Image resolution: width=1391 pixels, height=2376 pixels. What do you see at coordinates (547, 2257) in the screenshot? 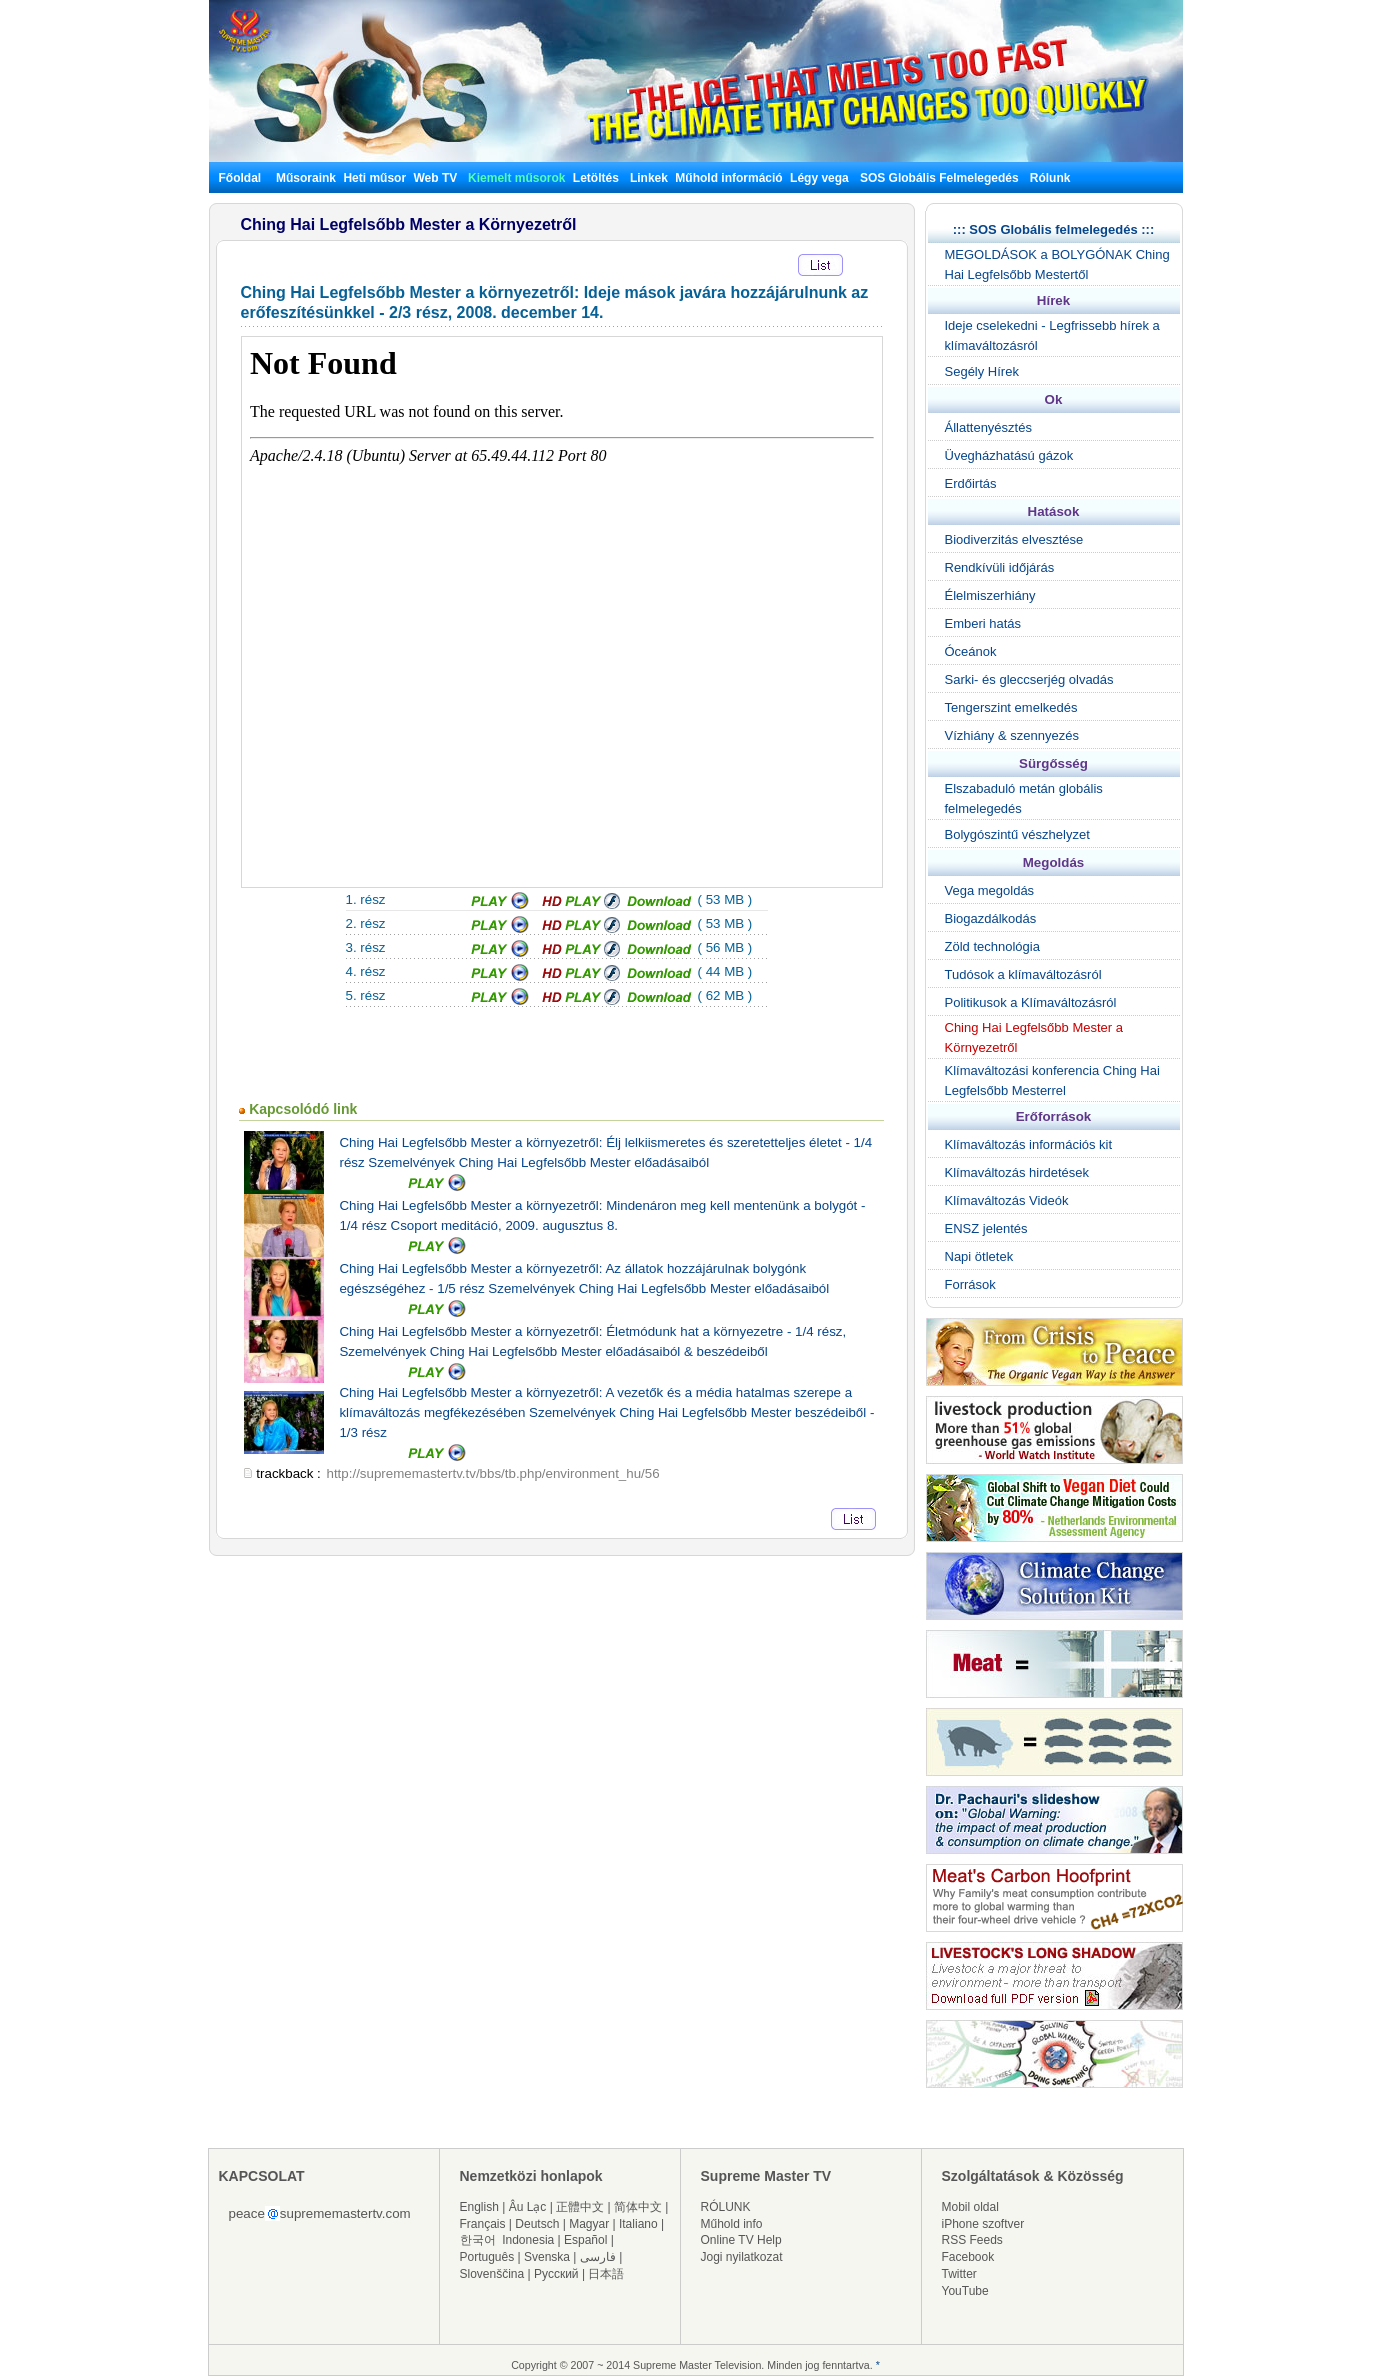
I see `Svenska` at bounding box center [547, 2257].